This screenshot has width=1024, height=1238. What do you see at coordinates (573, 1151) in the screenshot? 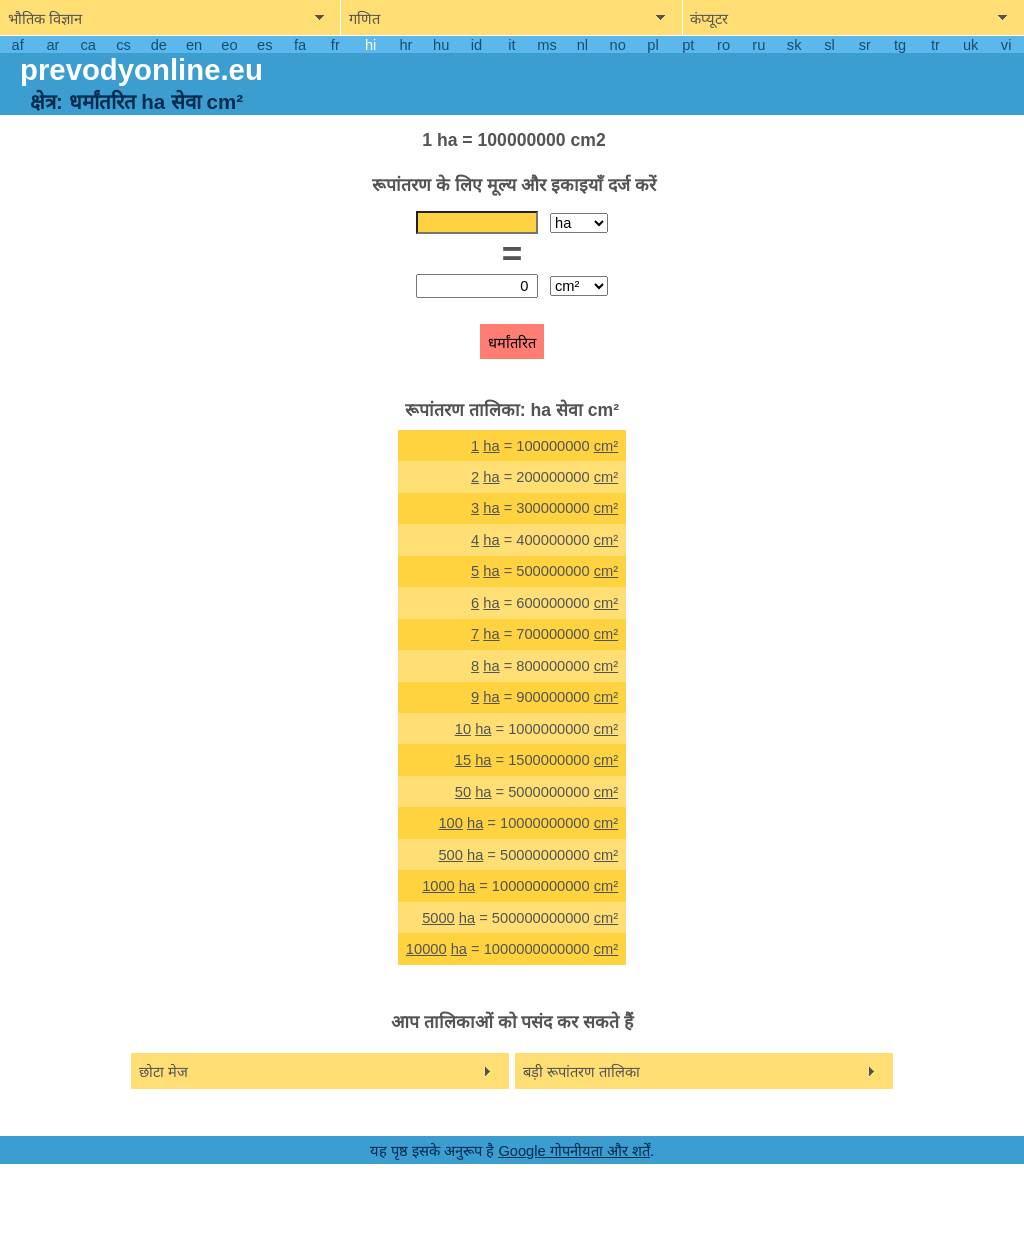
I see `Google गोपनीयता और शर्तें` at bounding box center [573, 1151].